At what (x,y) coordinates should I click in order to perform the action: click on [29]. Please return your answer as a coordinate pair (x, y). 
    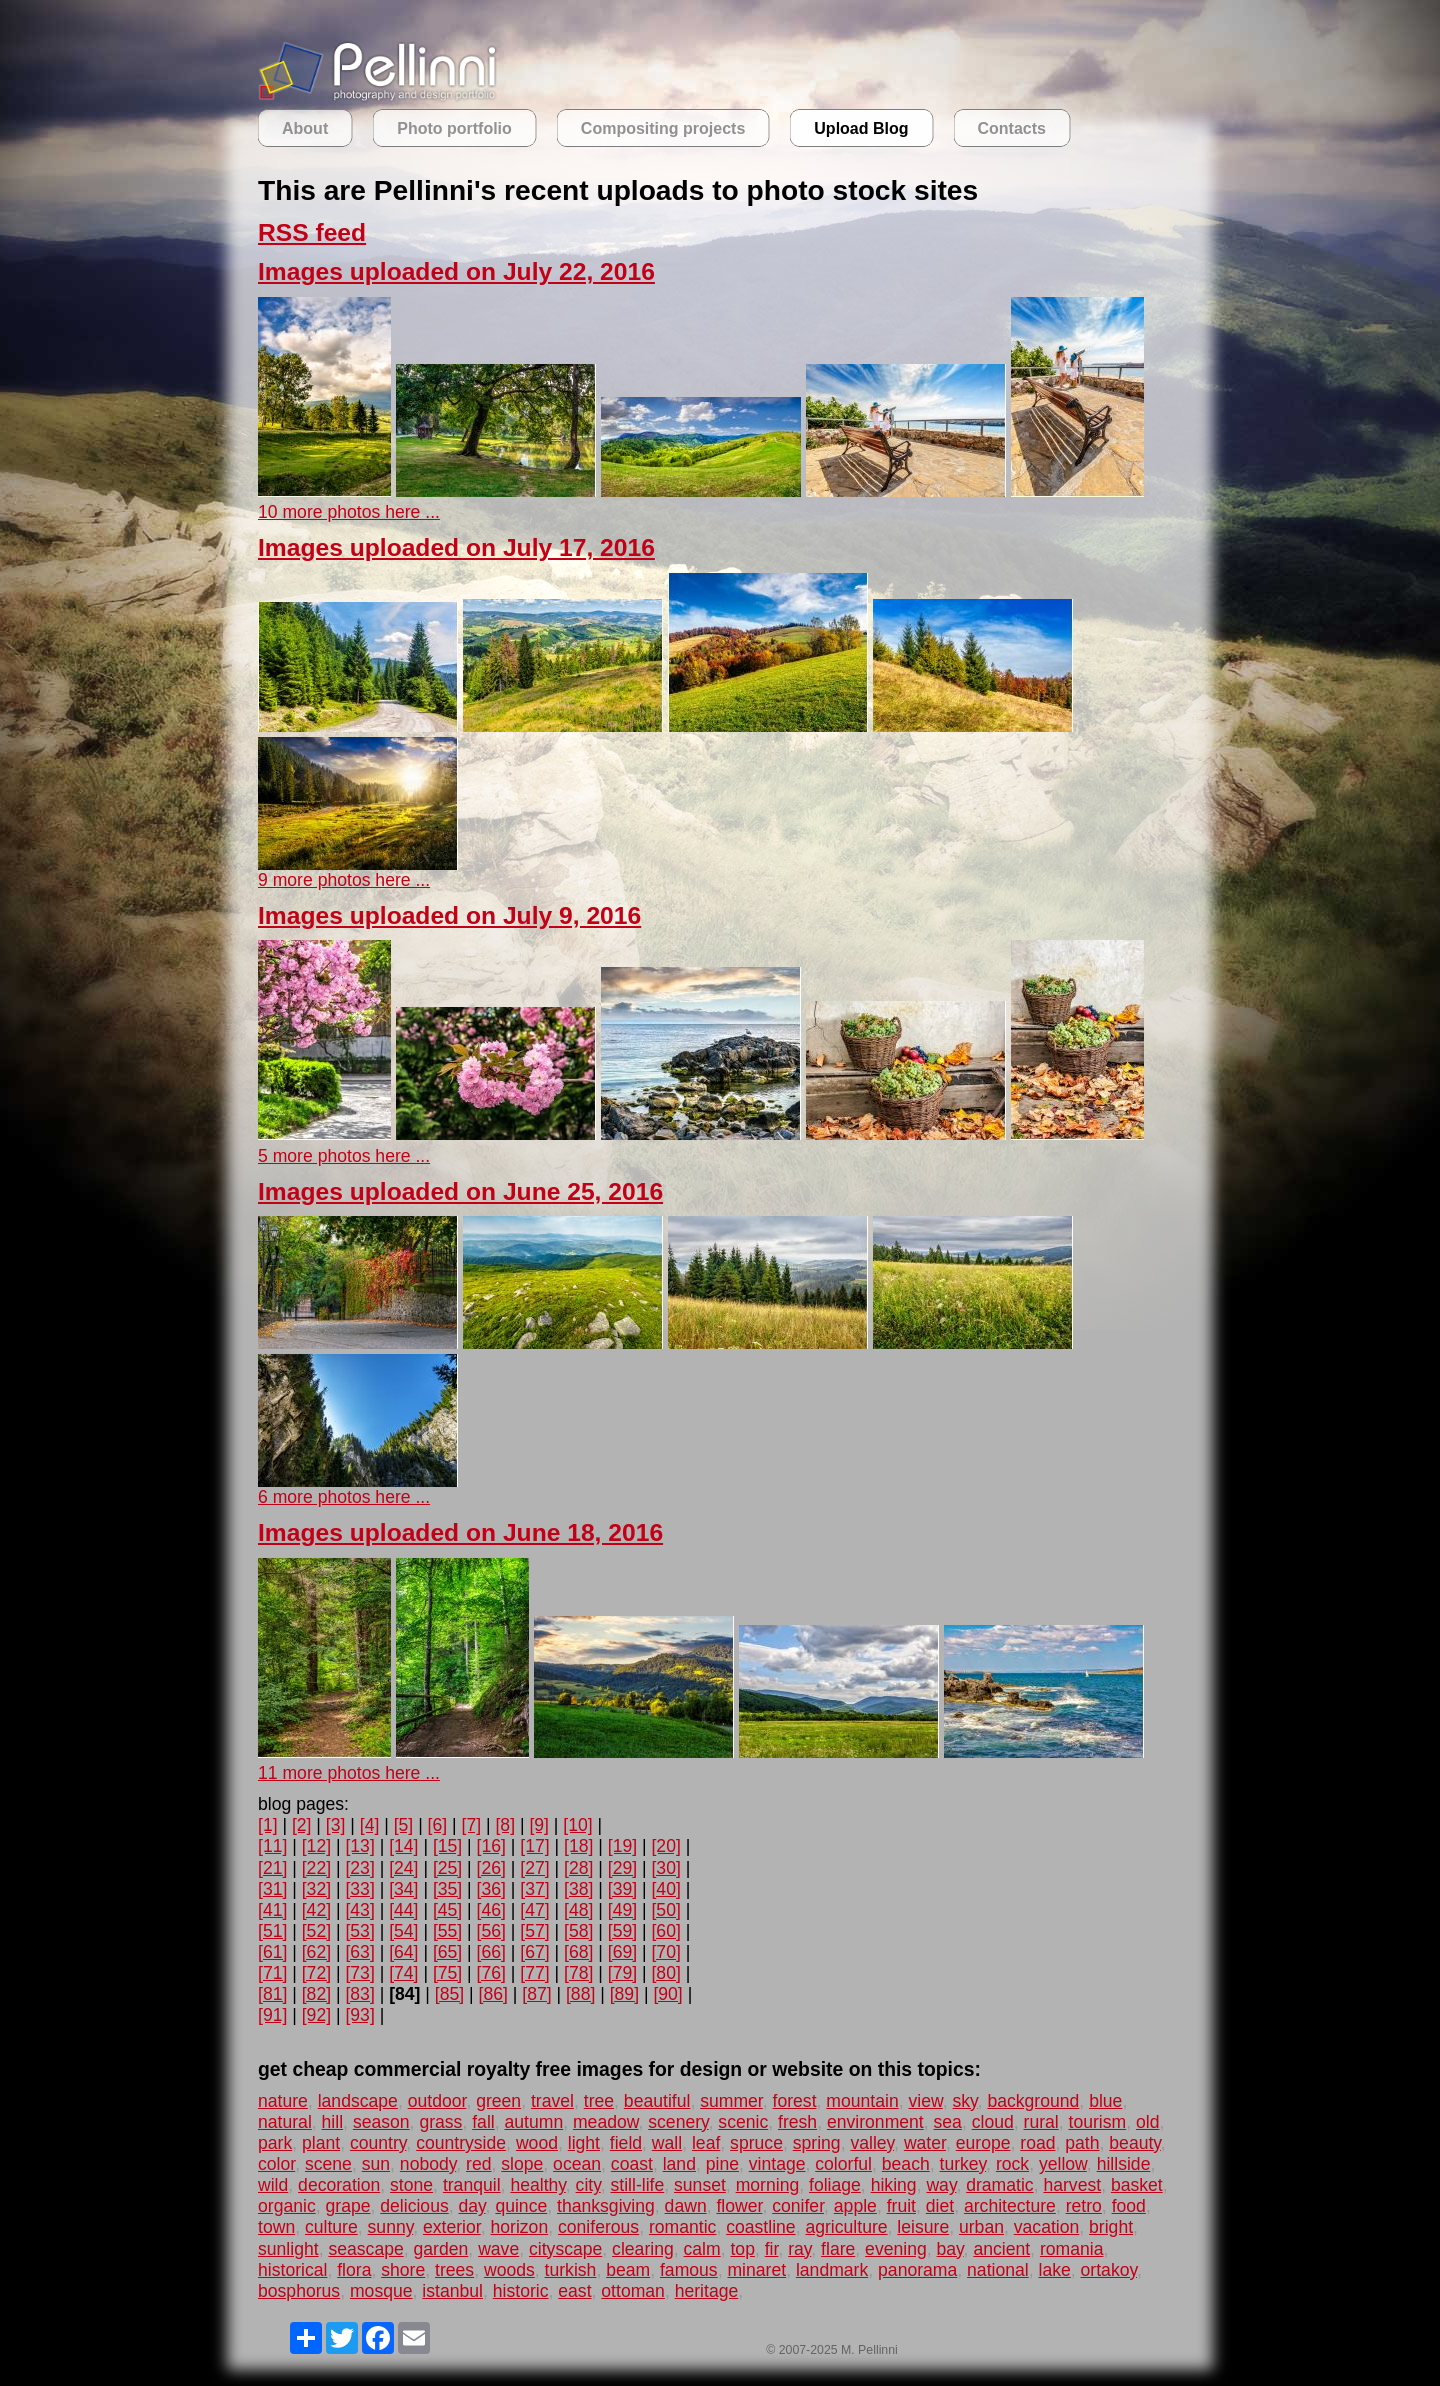
    Looking at the image, I should click on (622, 1868).